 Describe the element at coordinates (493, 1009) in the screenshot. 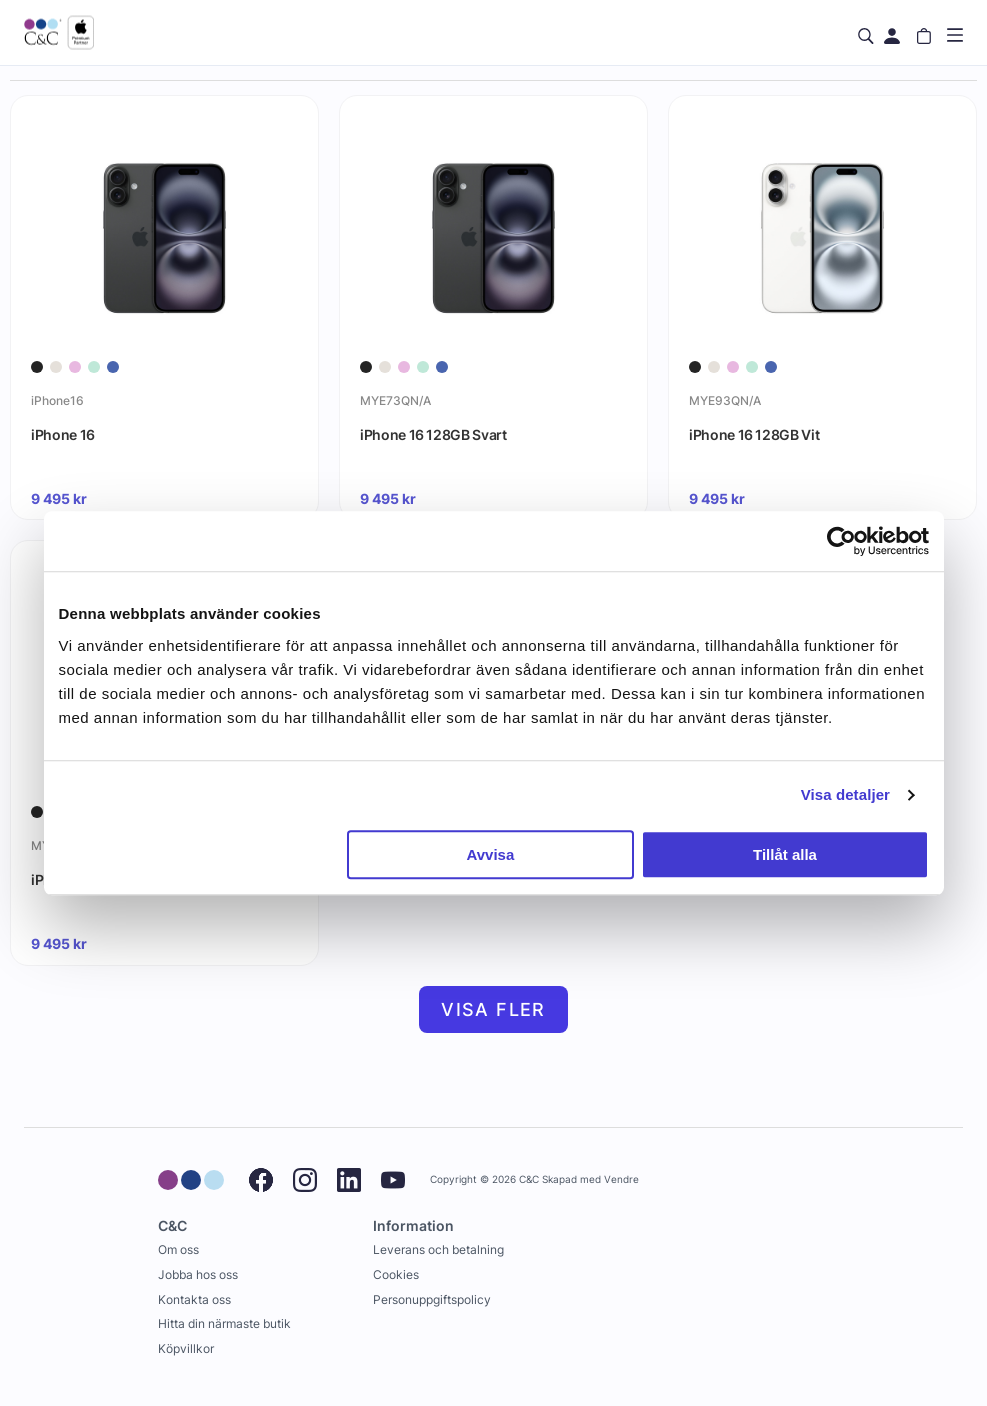

I see `Visa fler` at that location.